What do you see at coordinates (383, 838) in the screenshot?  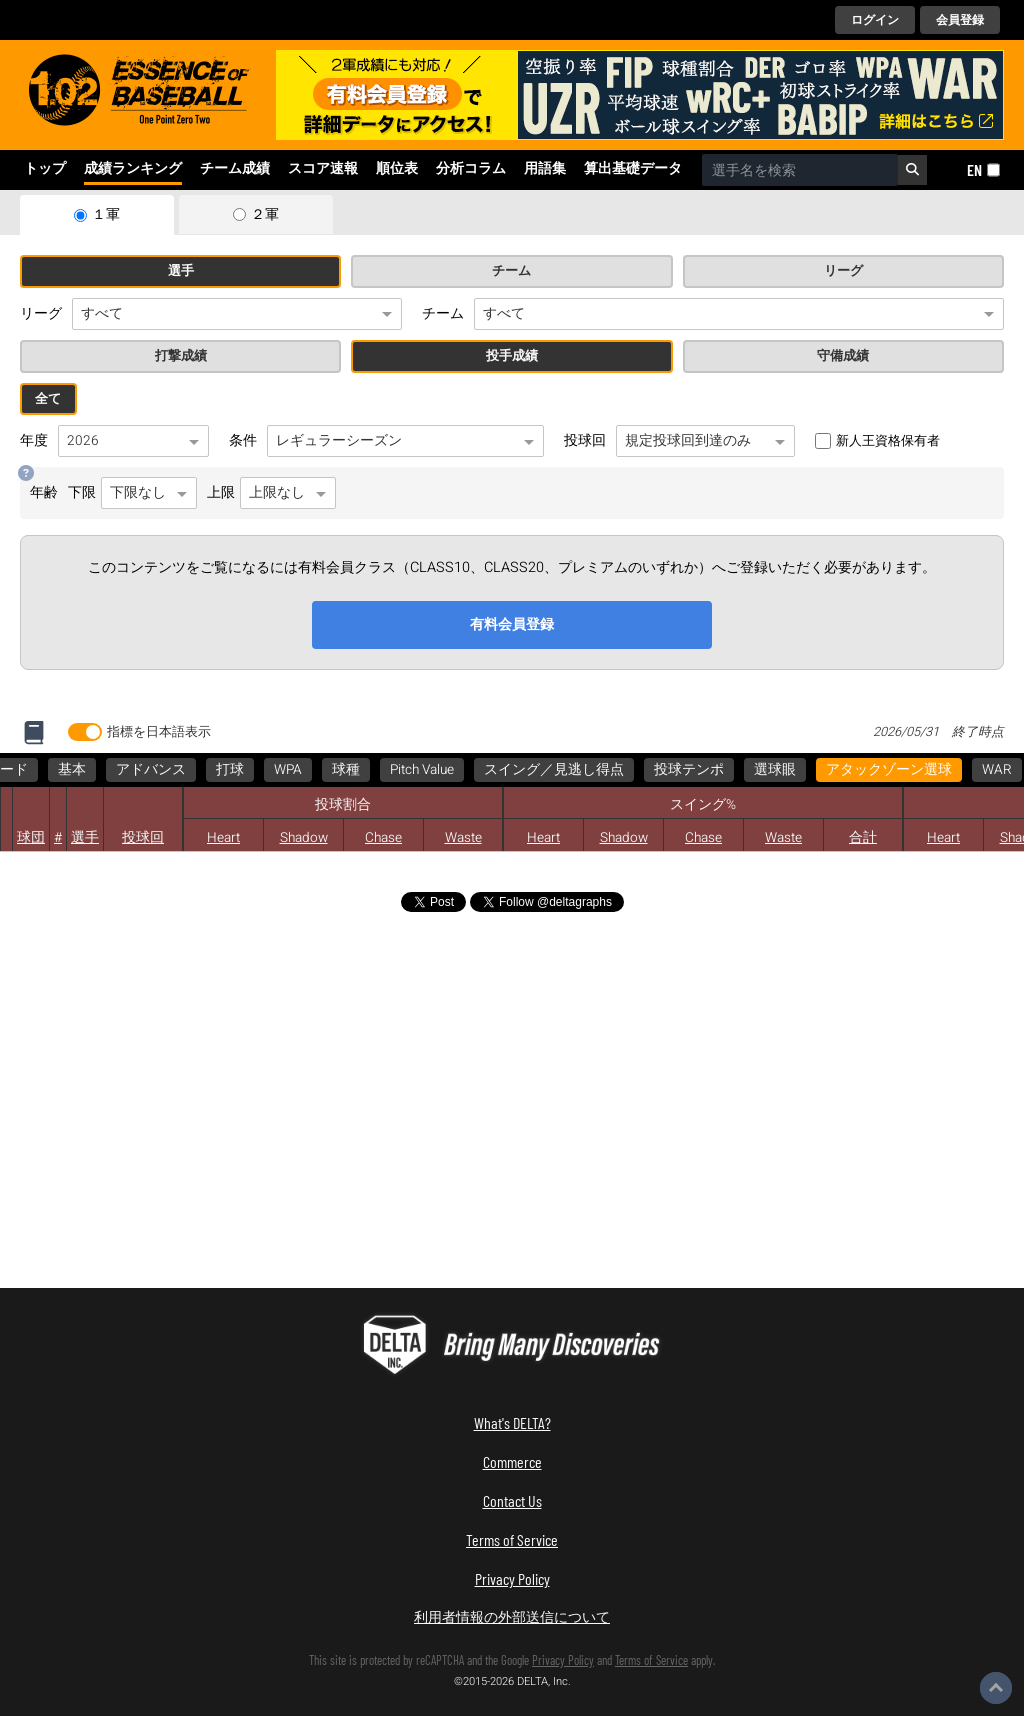 I see `Chase` at bounding box center [383, 838].